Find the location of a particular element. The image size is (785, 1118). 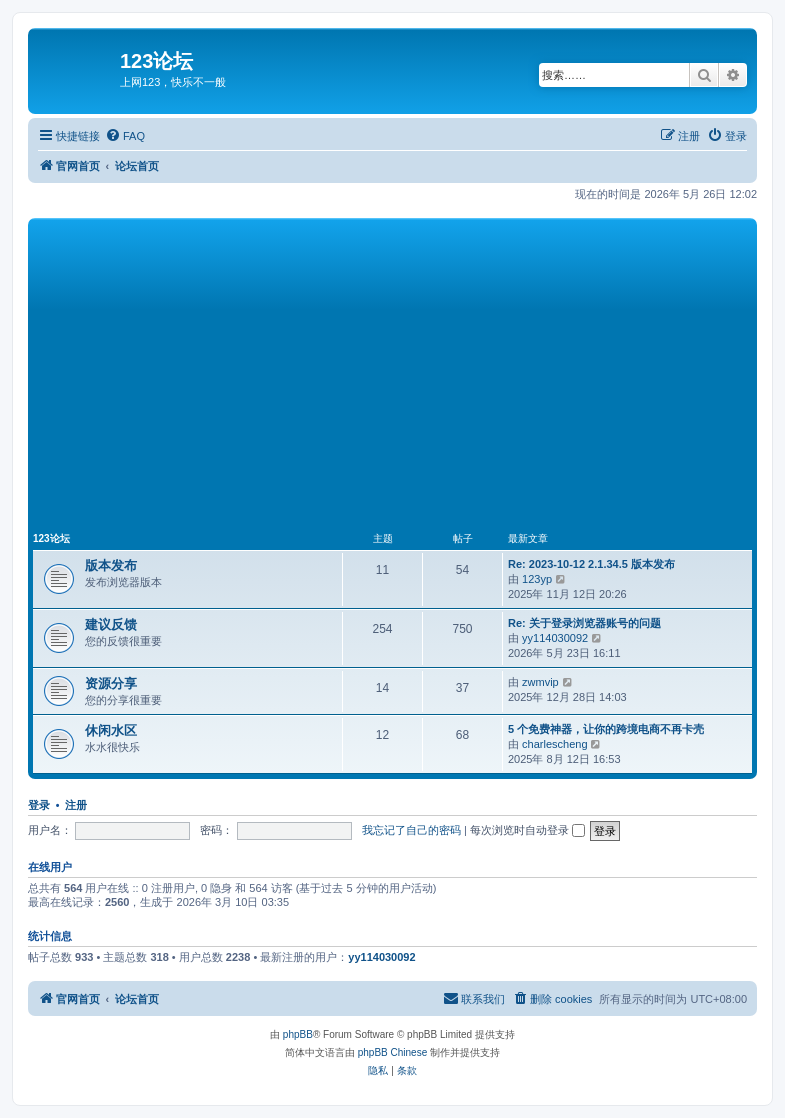

123yp is located at coordinates (537, 579).